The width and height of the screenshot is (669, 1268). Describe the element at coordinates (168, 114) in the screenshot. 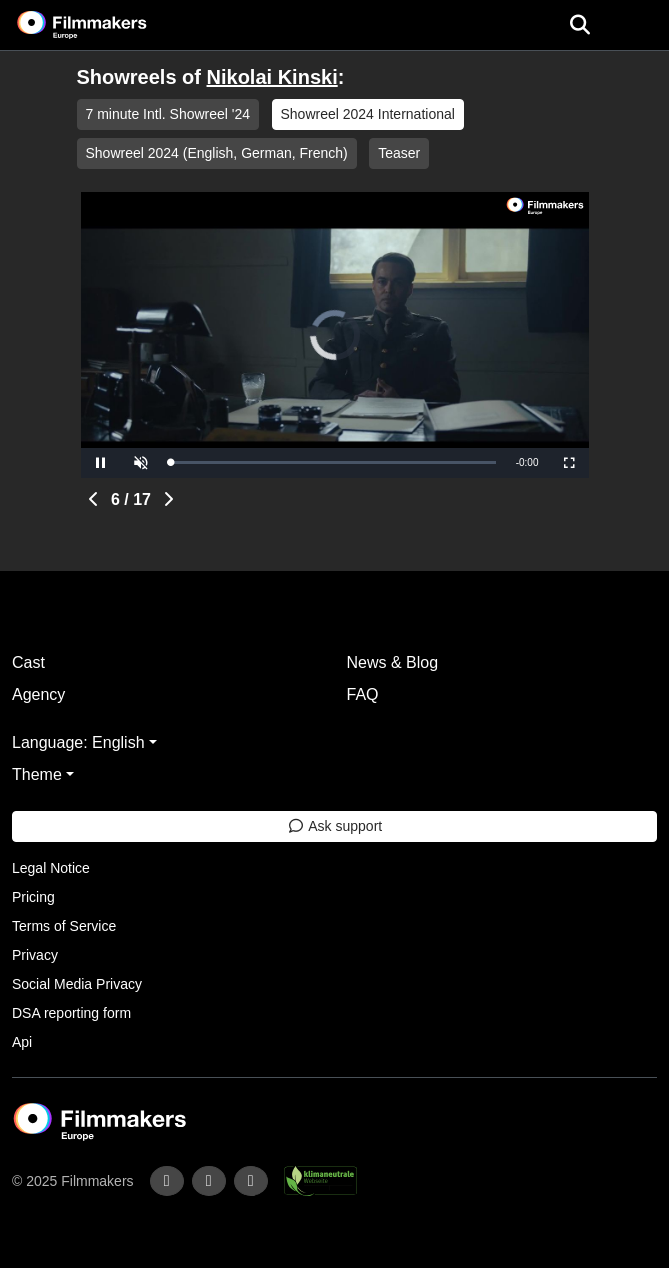

I see `7 minute Intl. Showreel '24` at that location.